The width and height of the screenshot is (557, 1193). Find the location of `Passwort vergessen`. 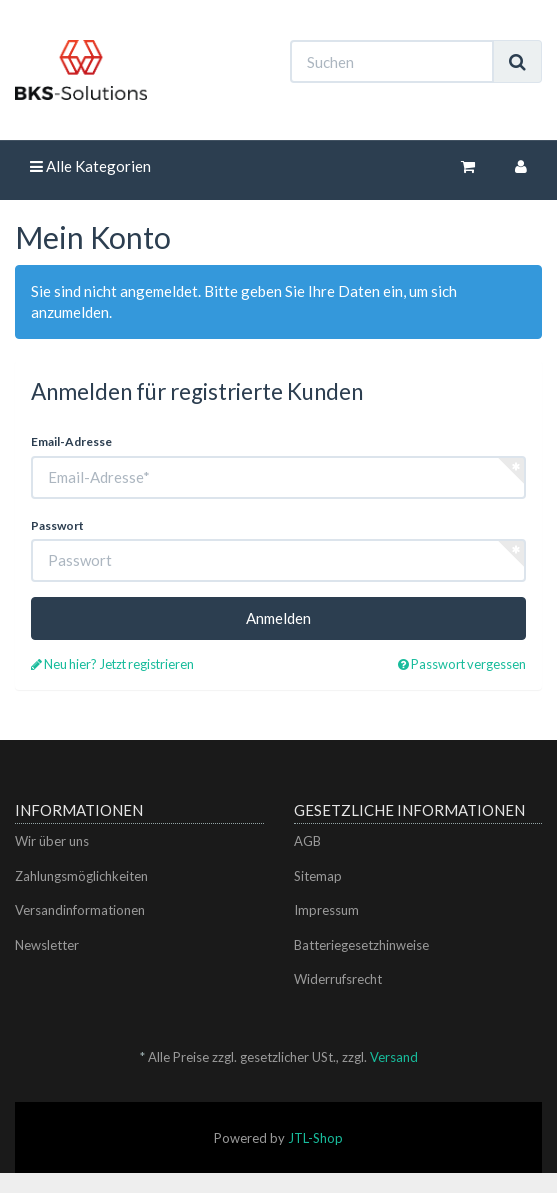

Passwort vergessen is located at coordinates (462, 664).